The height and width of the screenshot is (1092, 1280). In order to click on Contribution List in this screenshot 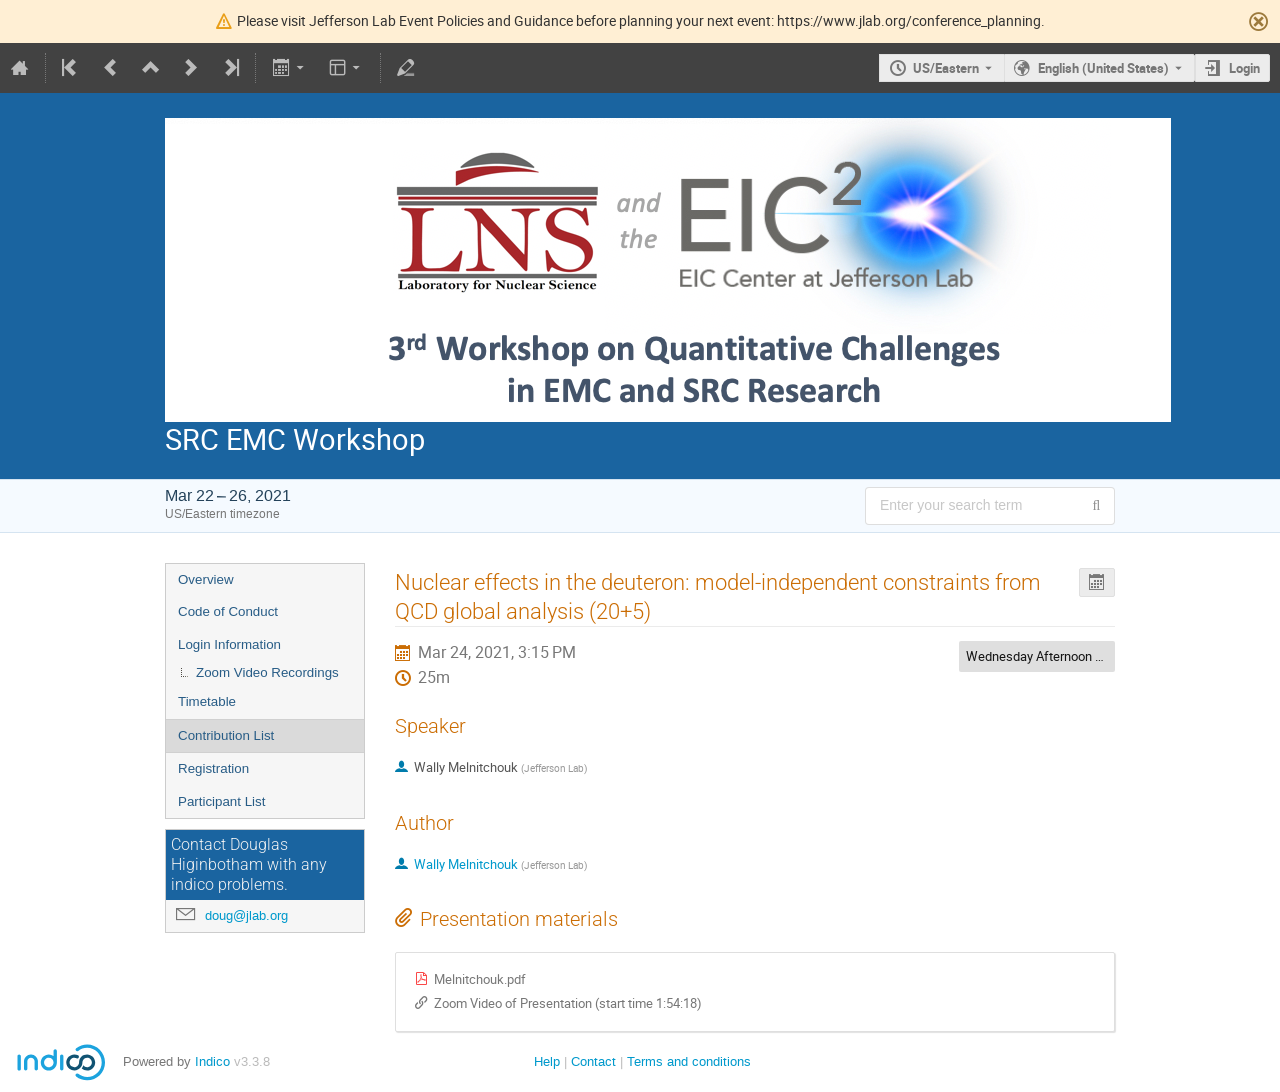, I will do `click(226, 735)`.